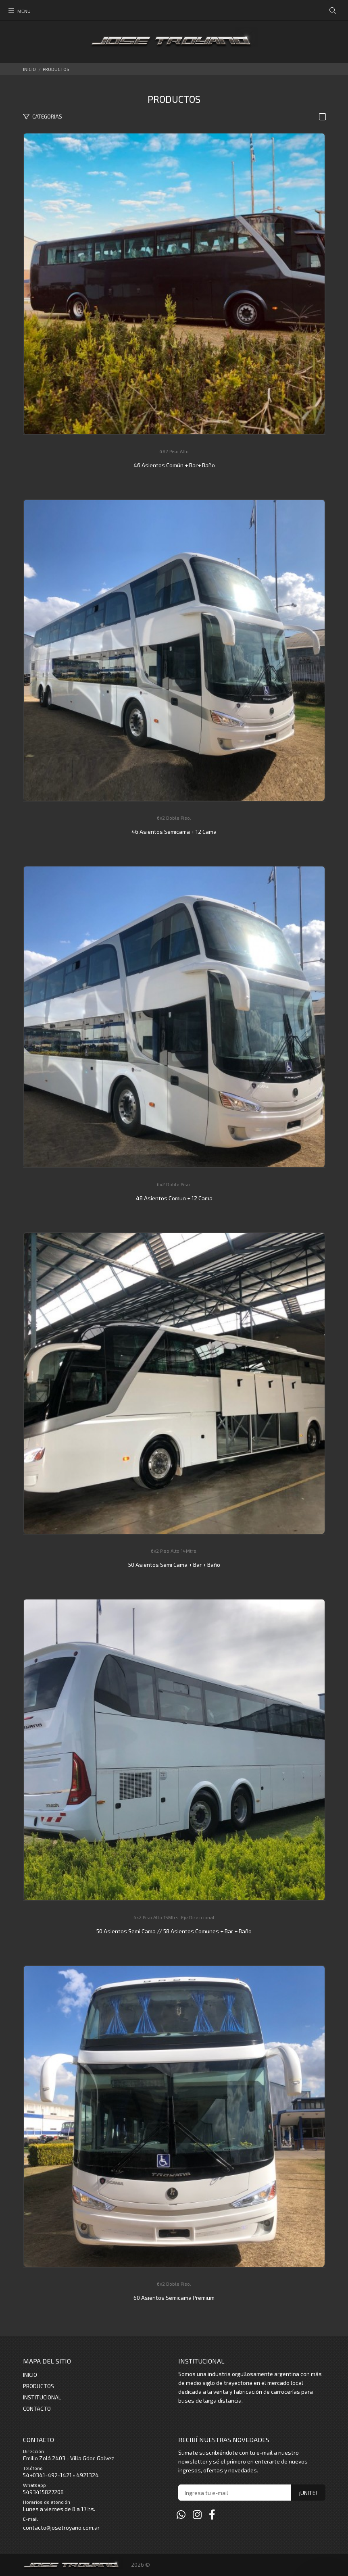  Describe the element at coordinates (174, 465) in the screenshot. I see `46 Asientos Común + Bar+ Baño` at that location.